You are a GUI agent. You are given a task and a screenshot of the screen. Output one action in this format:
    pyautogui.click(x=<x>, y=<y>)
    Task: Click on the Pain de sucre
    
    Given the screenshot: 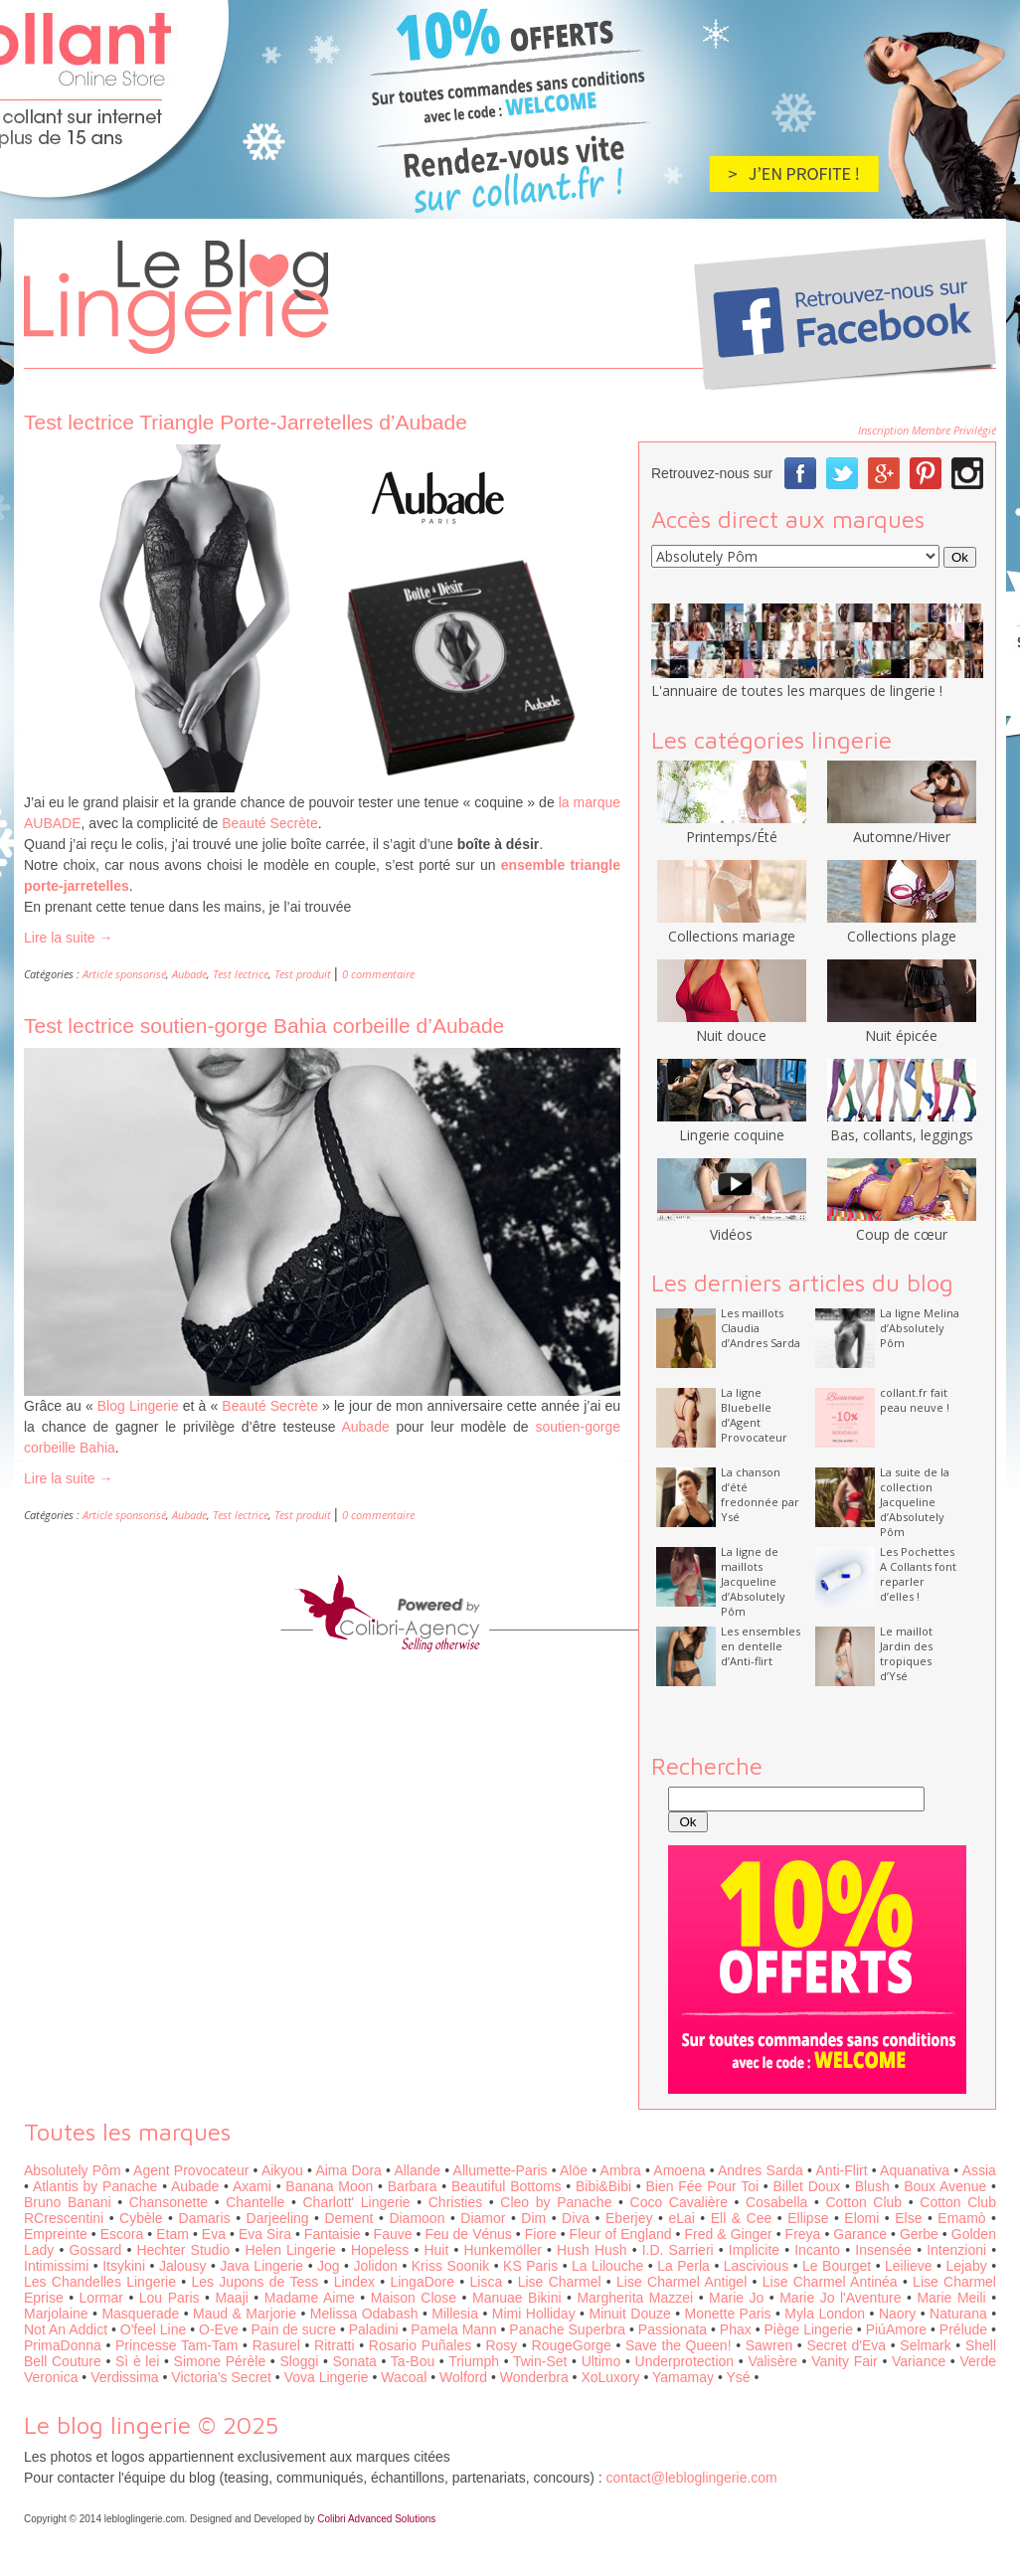 What is the action you would take?
    pyautogui.click(x=293, y=2329)
    